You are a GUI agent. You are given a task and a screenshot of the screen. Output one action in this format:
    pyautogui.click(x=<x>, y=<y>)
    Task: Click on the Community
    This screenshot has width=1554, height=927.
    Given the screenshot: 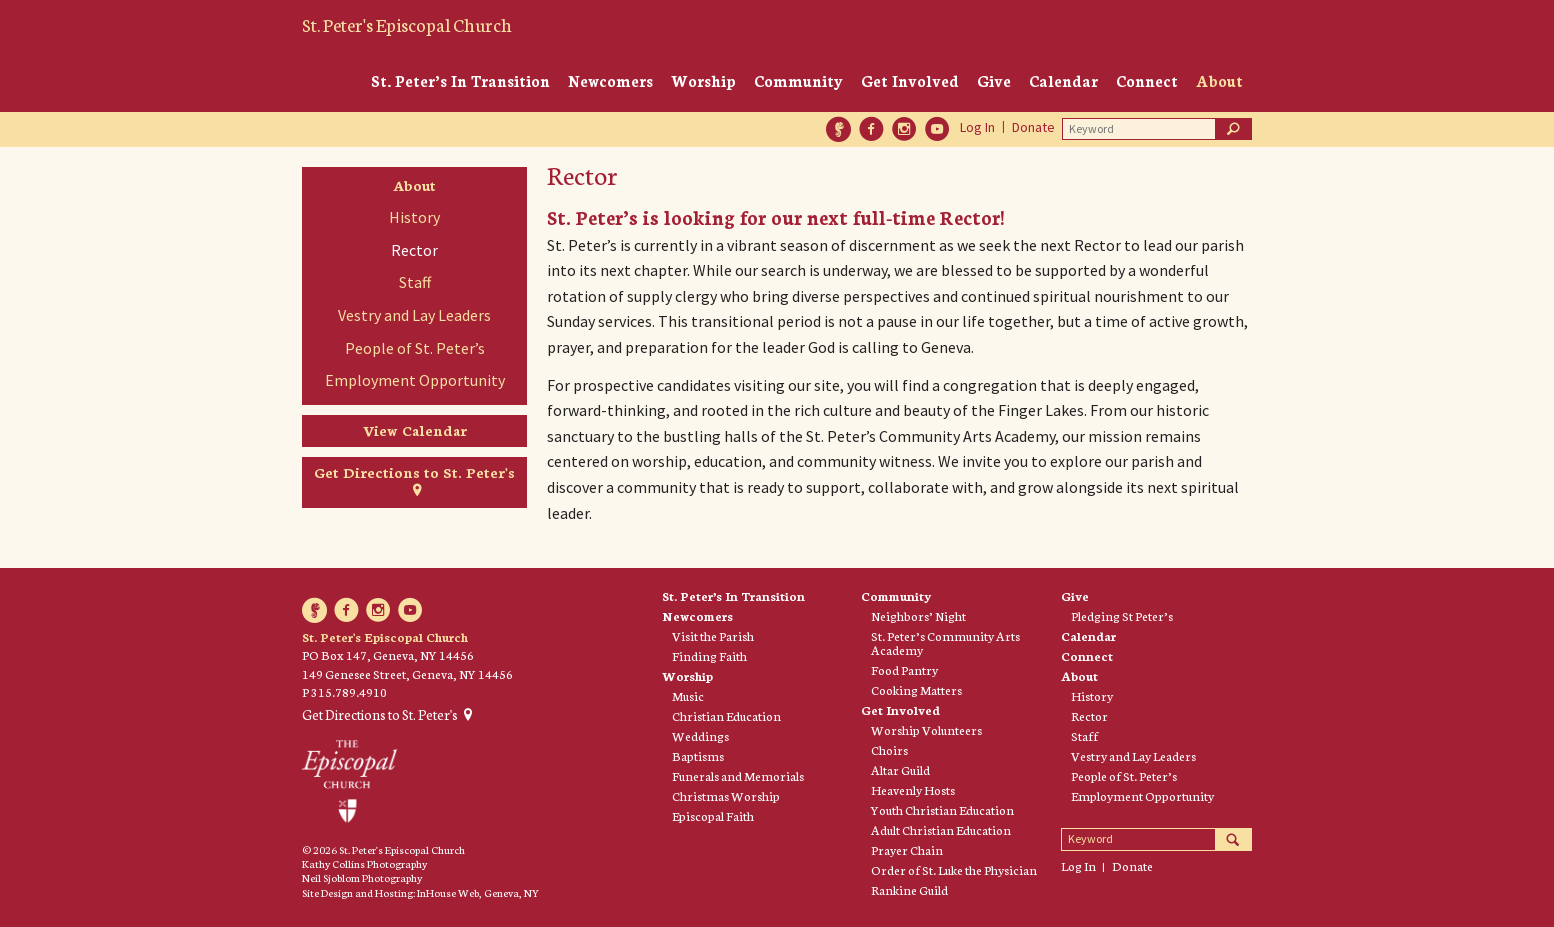 What is the action you would take?
    pyautogui.click(x=798, y=80)
    